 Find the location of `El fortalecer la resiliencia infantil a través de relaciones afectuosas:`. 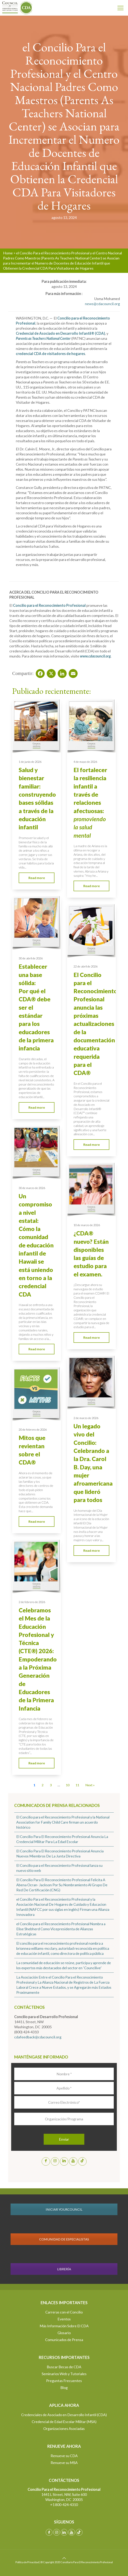

El fortalecer la resiliencia infantil a través de relaciones afectuosas: is located at coordinates (90, 802).